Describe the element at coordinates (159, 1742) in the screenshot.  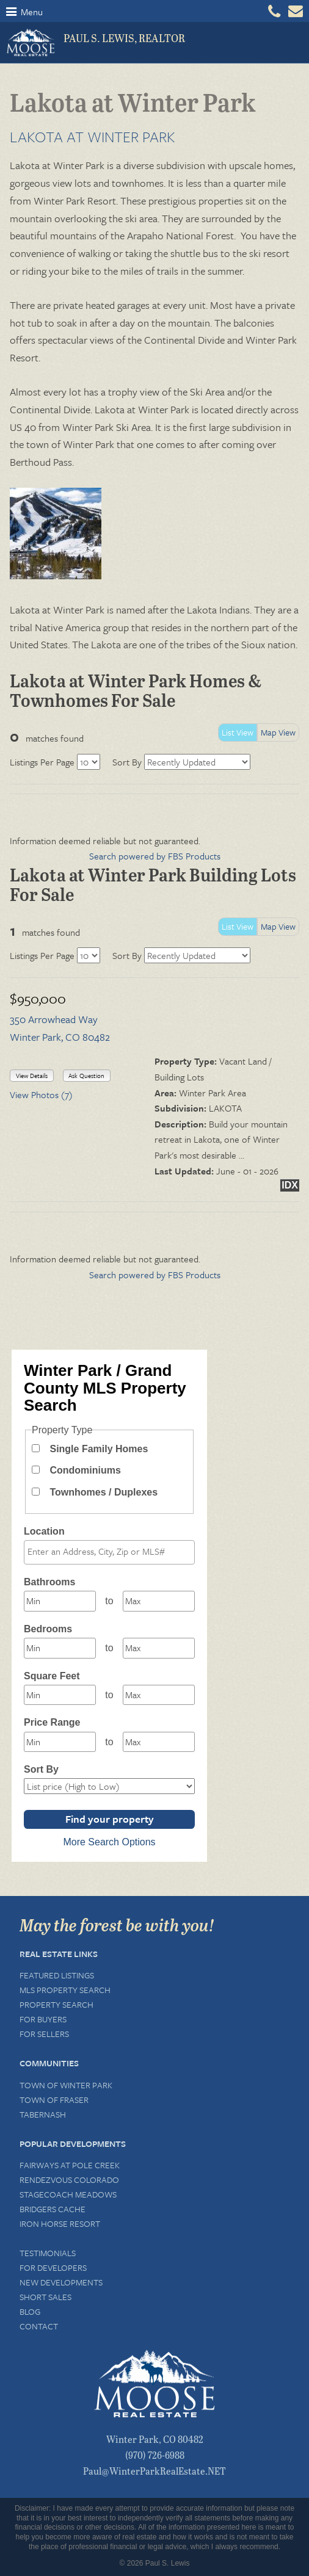
I see `[Maximum price range]` at that location.